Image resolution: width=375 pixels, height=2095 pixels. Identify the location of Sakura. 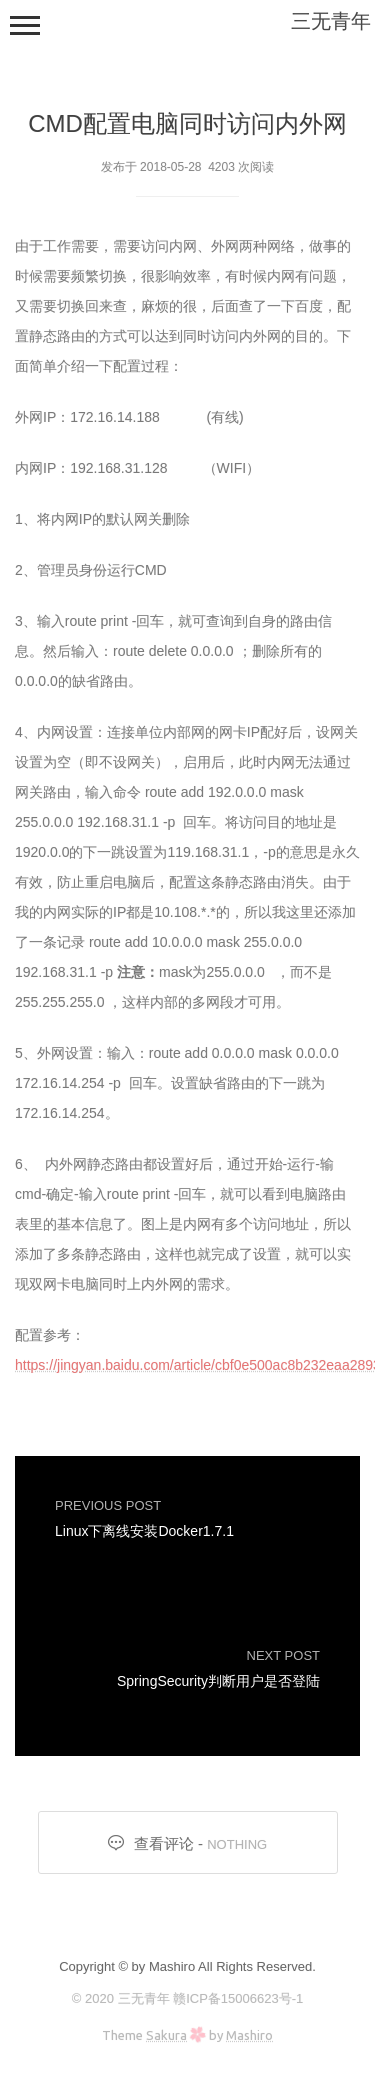
(166, 2035).